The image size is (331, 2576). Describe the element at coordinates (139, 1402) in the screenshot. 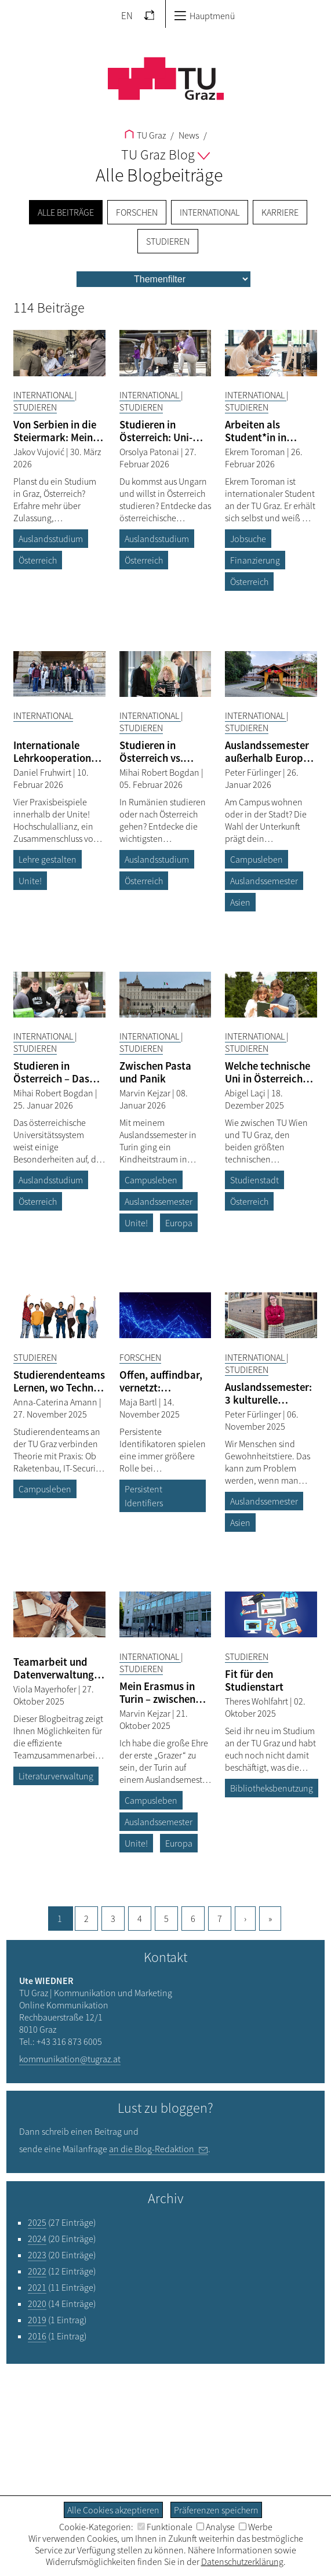

I see `Maja Bartl [Filtere Blog-Artikel nach dem Autor „Maja Bartl“]` at that location.